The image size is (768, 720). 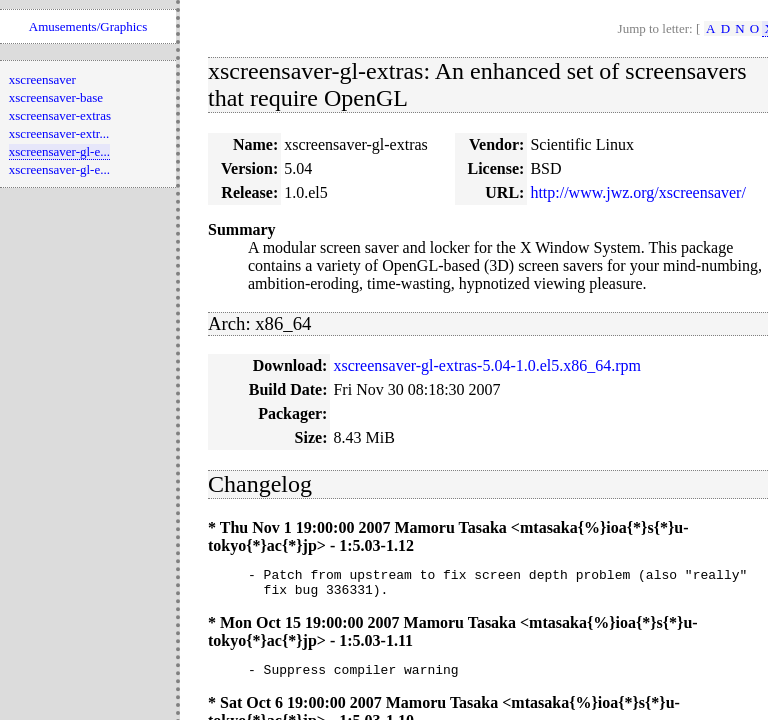 What do you see at coordinates (88, 26) in the screenshot?
I see `Amusements/Graphics` at bounding box center [88, 26].